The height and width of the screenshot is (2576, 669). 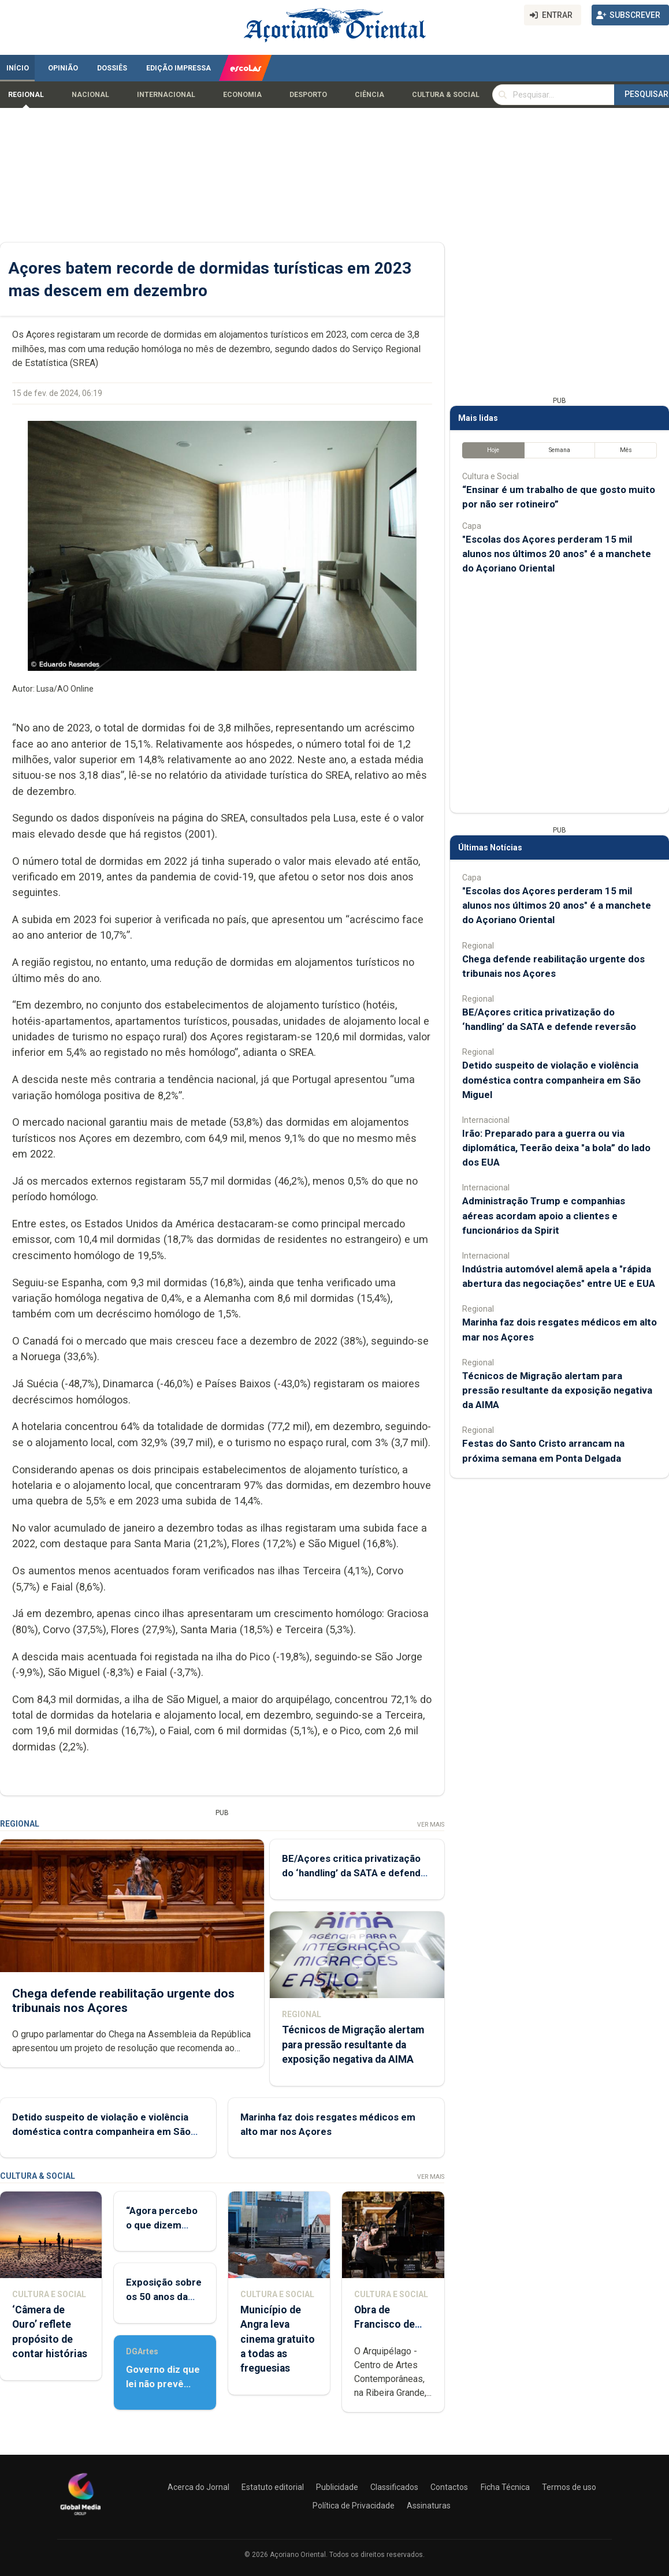 I want to click on BE/Açores critica privatização do ‘handling’ da SATA e defende reversão, so click(x=354, y=1873).